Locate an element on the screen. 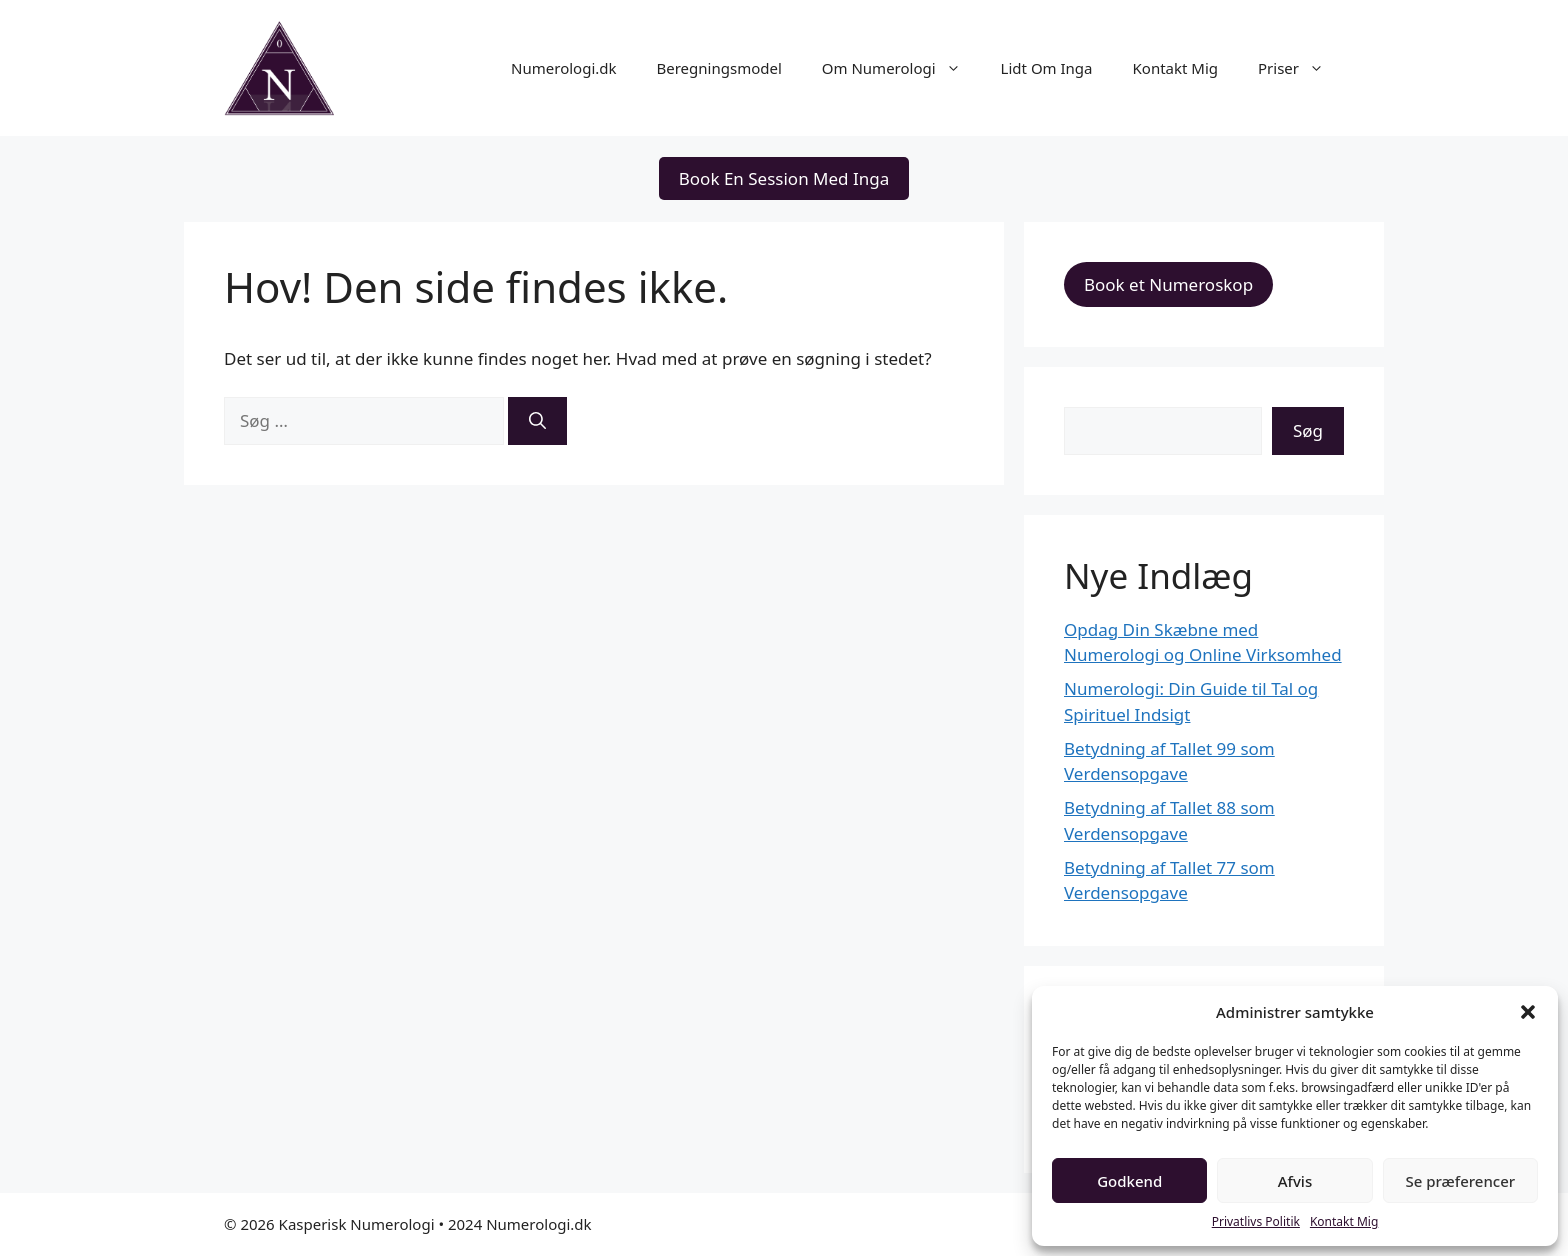 This screenshot has width=1568, height=1256. Godkend is located at coordinates (1129, 1181).